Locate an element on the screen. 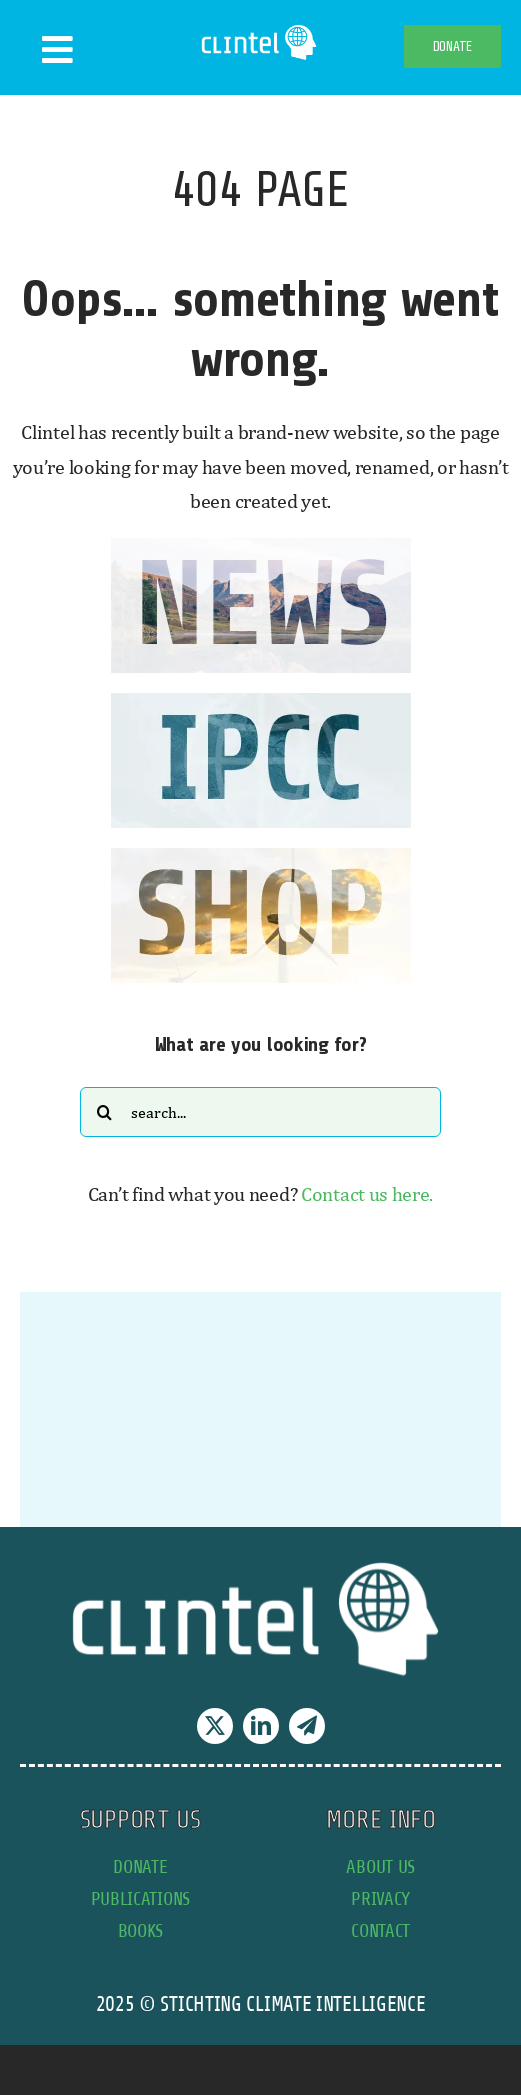  [news button] is located at coordinates (261, 547).